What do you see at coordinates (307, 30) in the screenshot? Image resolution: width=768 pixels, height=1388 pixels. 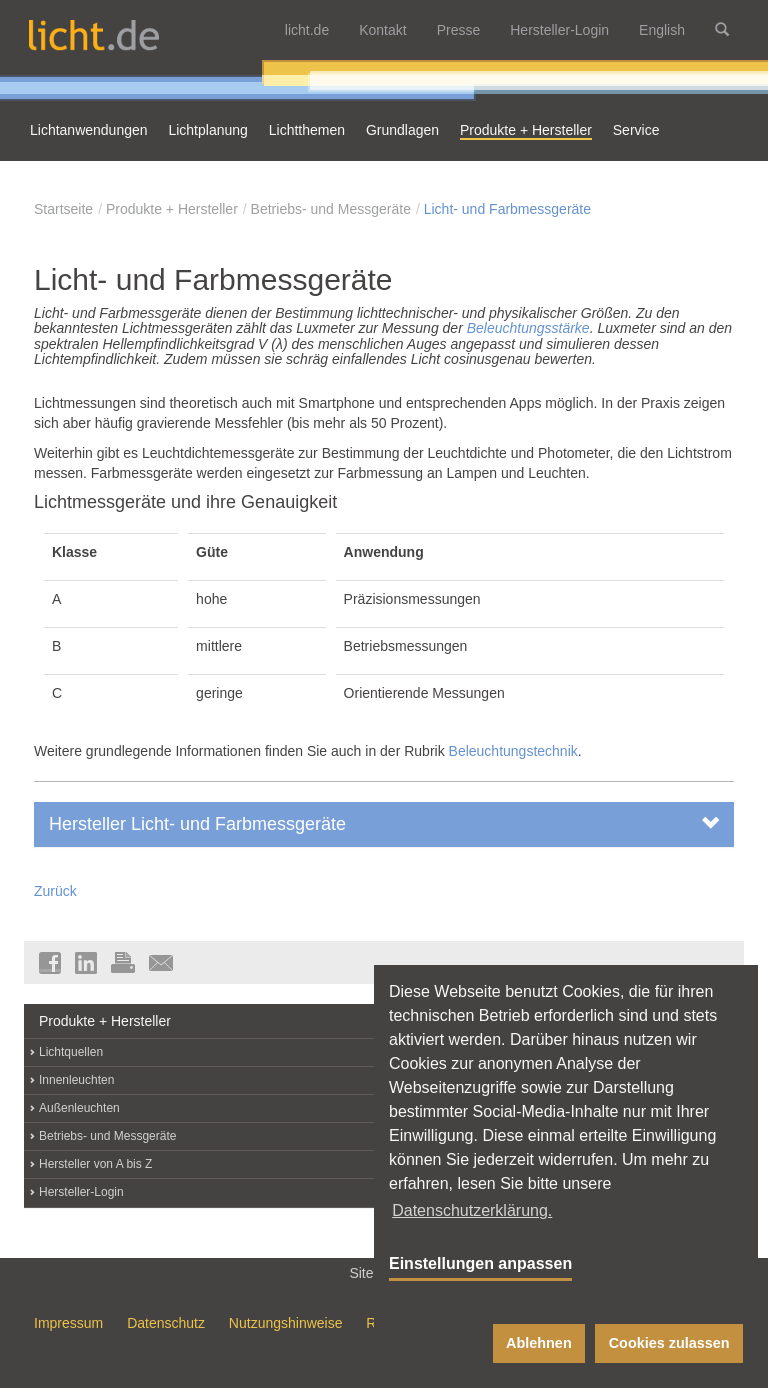 I see `licht.de` at bounding box center [307, 30].